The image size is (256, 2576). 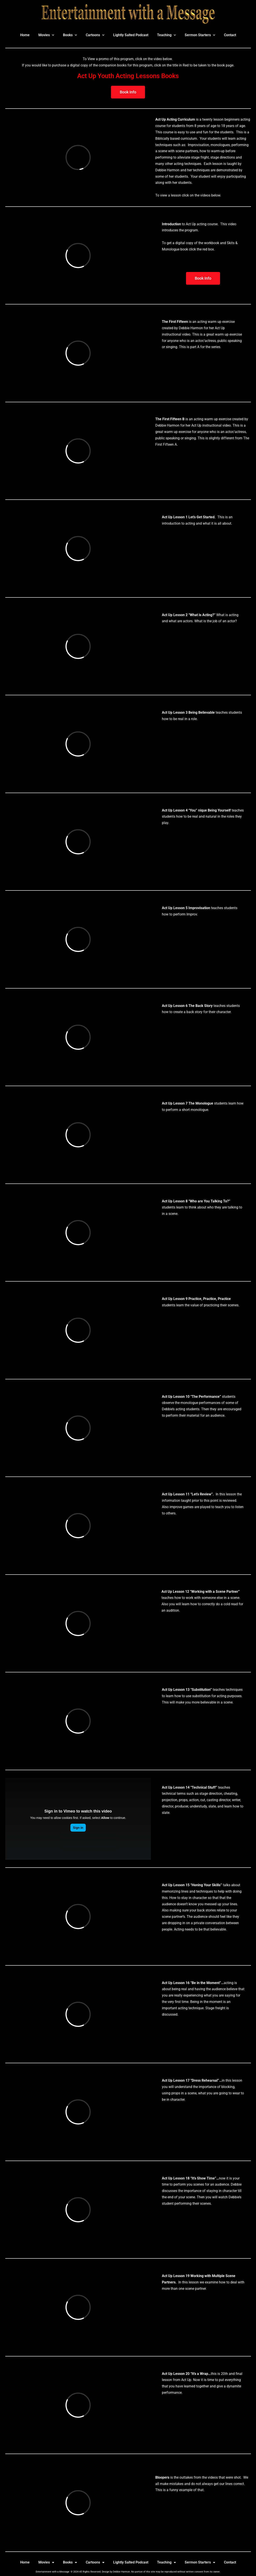 I want to click on Lightly Salted Podcast, so click(x=130, y=35).